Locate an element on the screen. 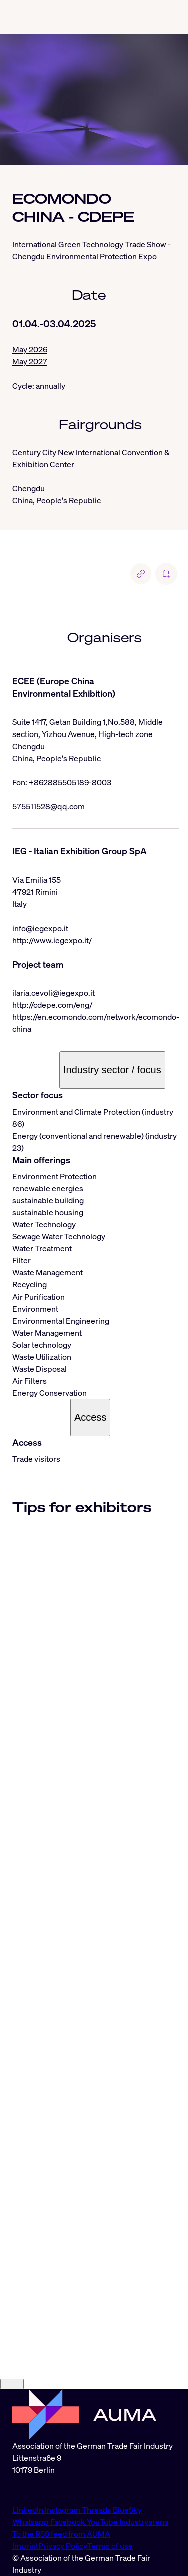 The image size is (188, 2576). Instagram is located at coordinates (63, 2509).